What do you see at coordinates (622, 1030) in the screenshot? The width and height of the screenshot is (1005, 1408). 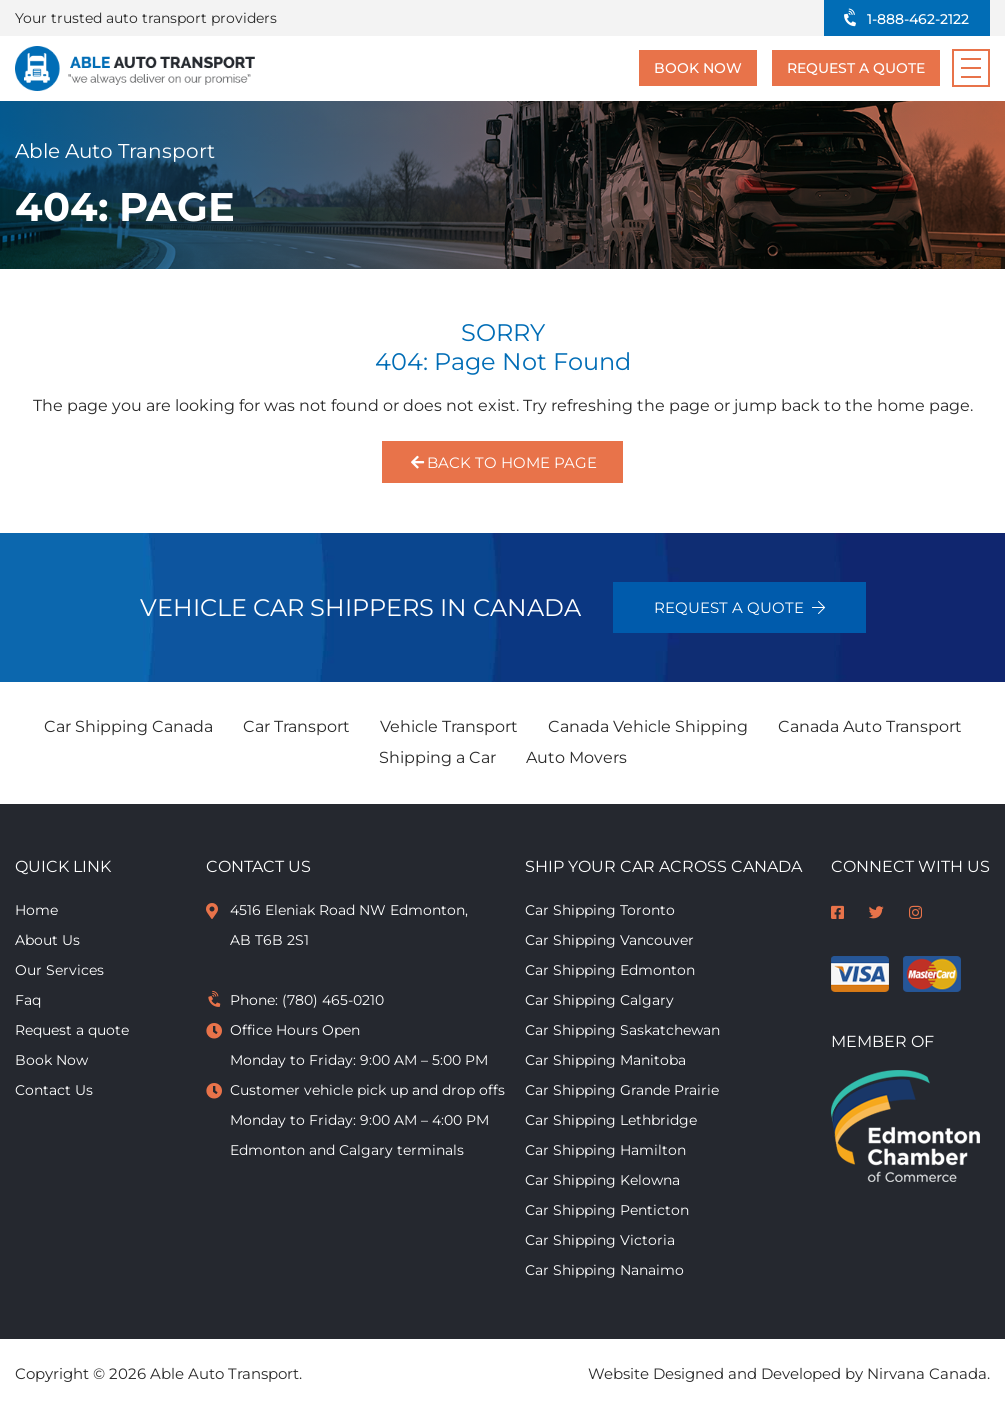 I see `Car Shipping Saskatchewan` at bounding box center [622, 1030].